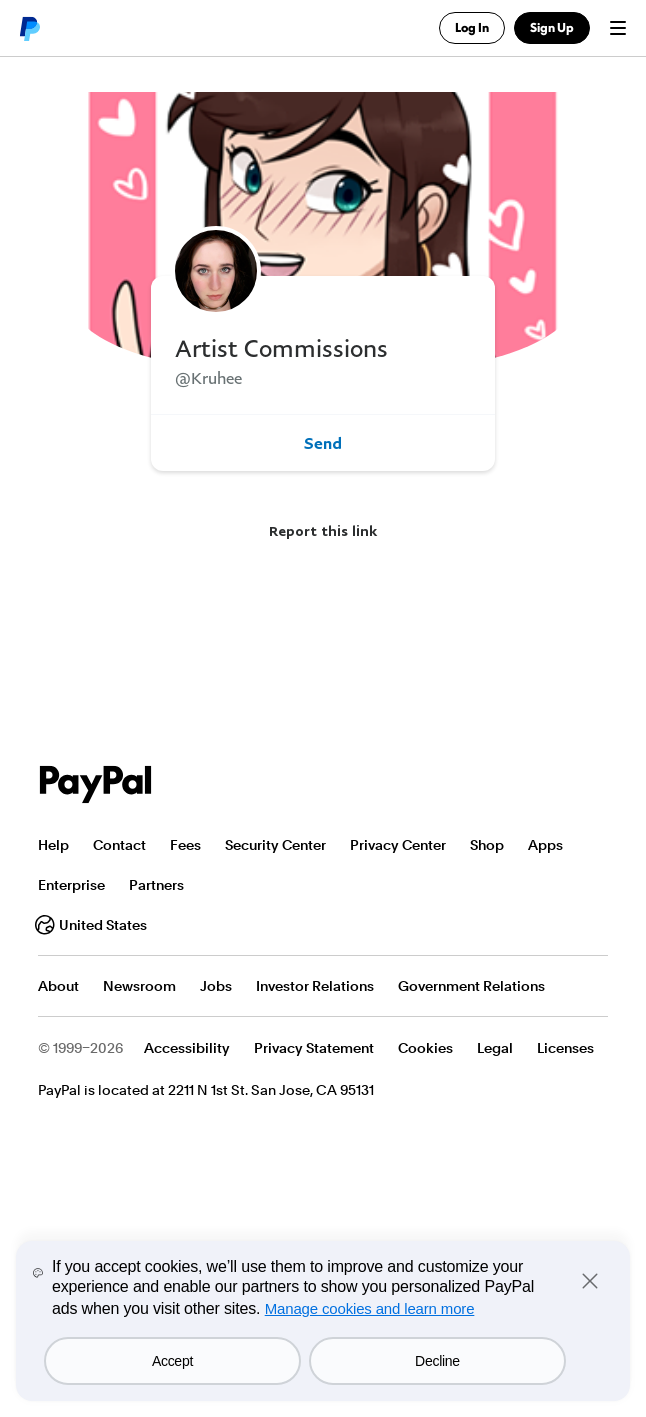 The width and height of the screenshot is (646, 1417). What do you see at coordinates (370, 1308) in the screenshot?
I see `Manage cookies and learn more` at bounding box center [370, 1308].